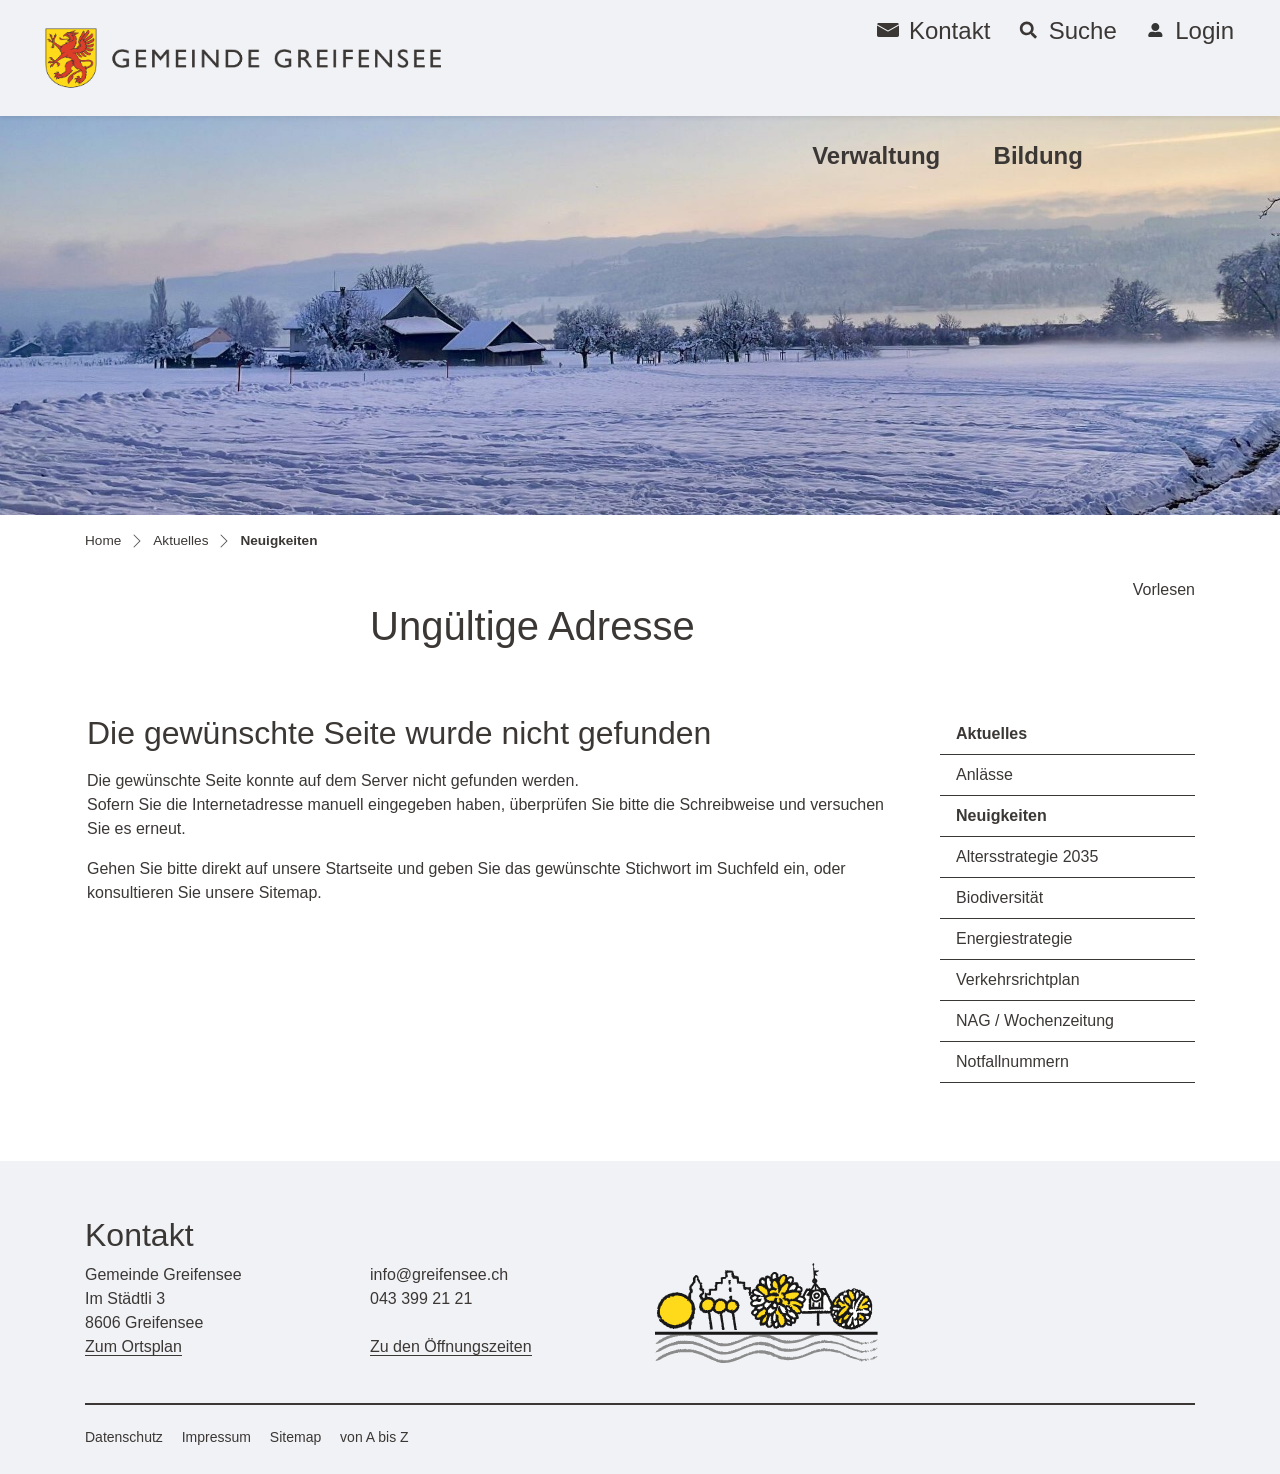  Describe the element at coordinates (1012, 1061) in the screenshot. I see `Notfallnummern` at that location.